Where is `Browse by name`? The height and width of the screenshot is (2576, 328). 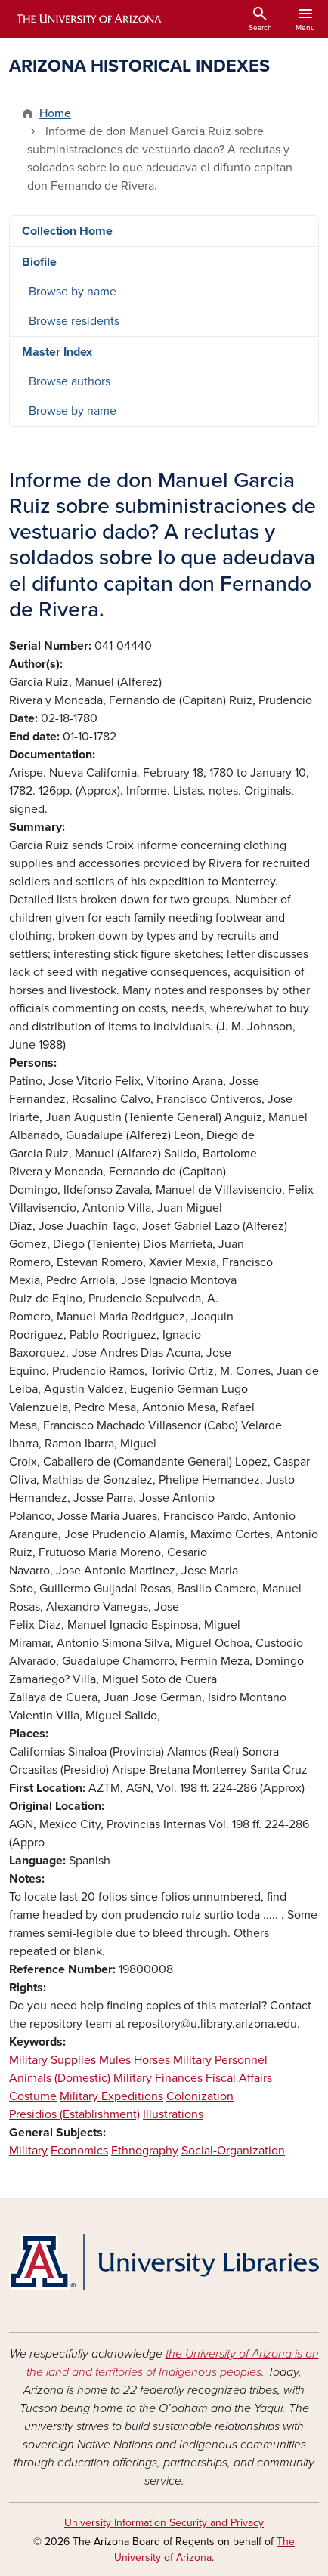
Browse by name is located at coordinates (72, 291).